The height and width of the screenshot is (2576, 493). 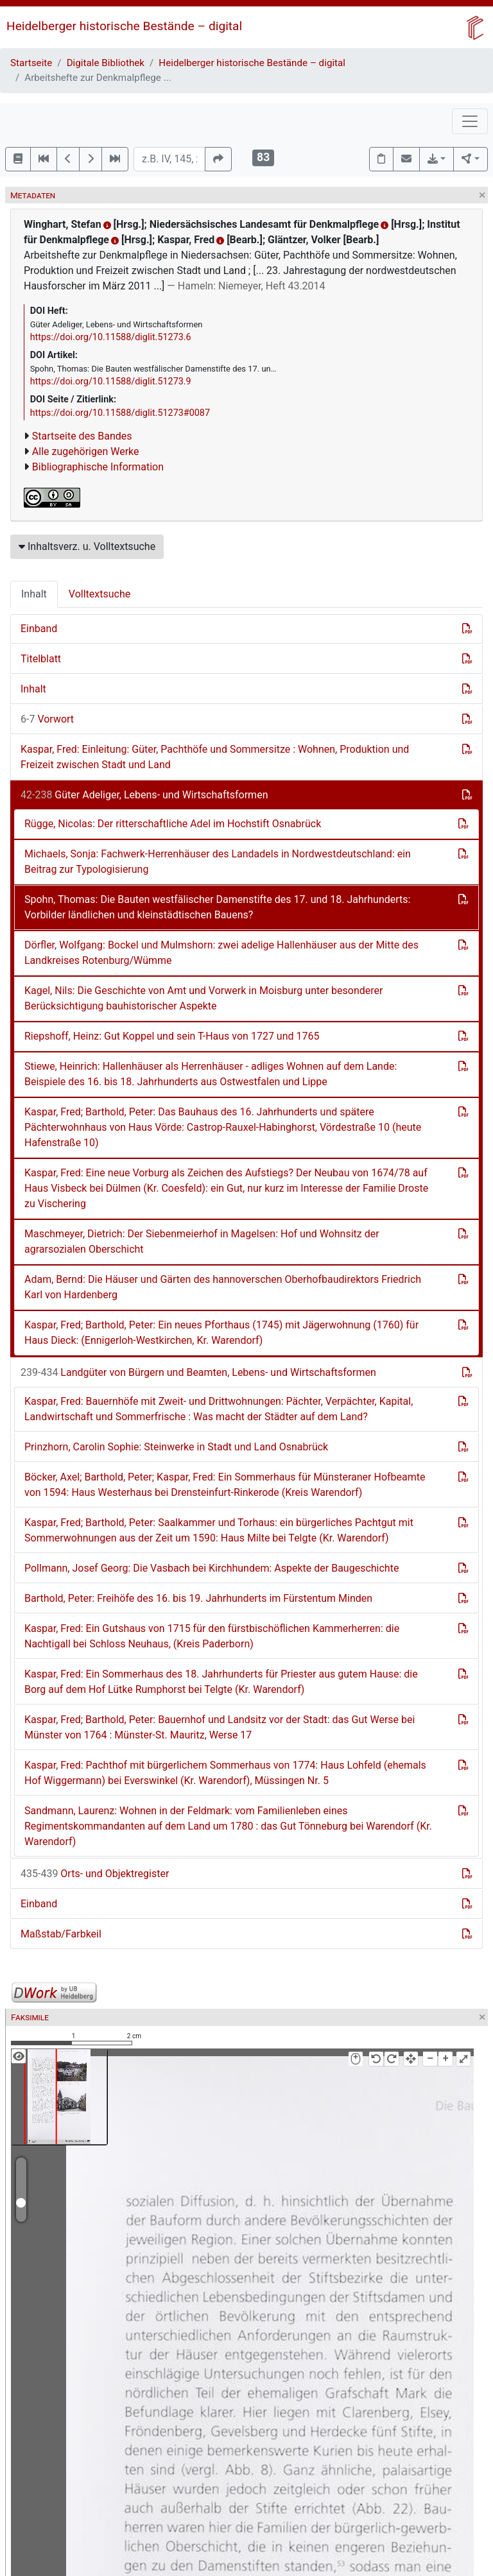 I want to click on Riepshoff, Heinz: Gut Koppel und sein T-Haus von 1727 und 1765, so click(x=171, y=1036).